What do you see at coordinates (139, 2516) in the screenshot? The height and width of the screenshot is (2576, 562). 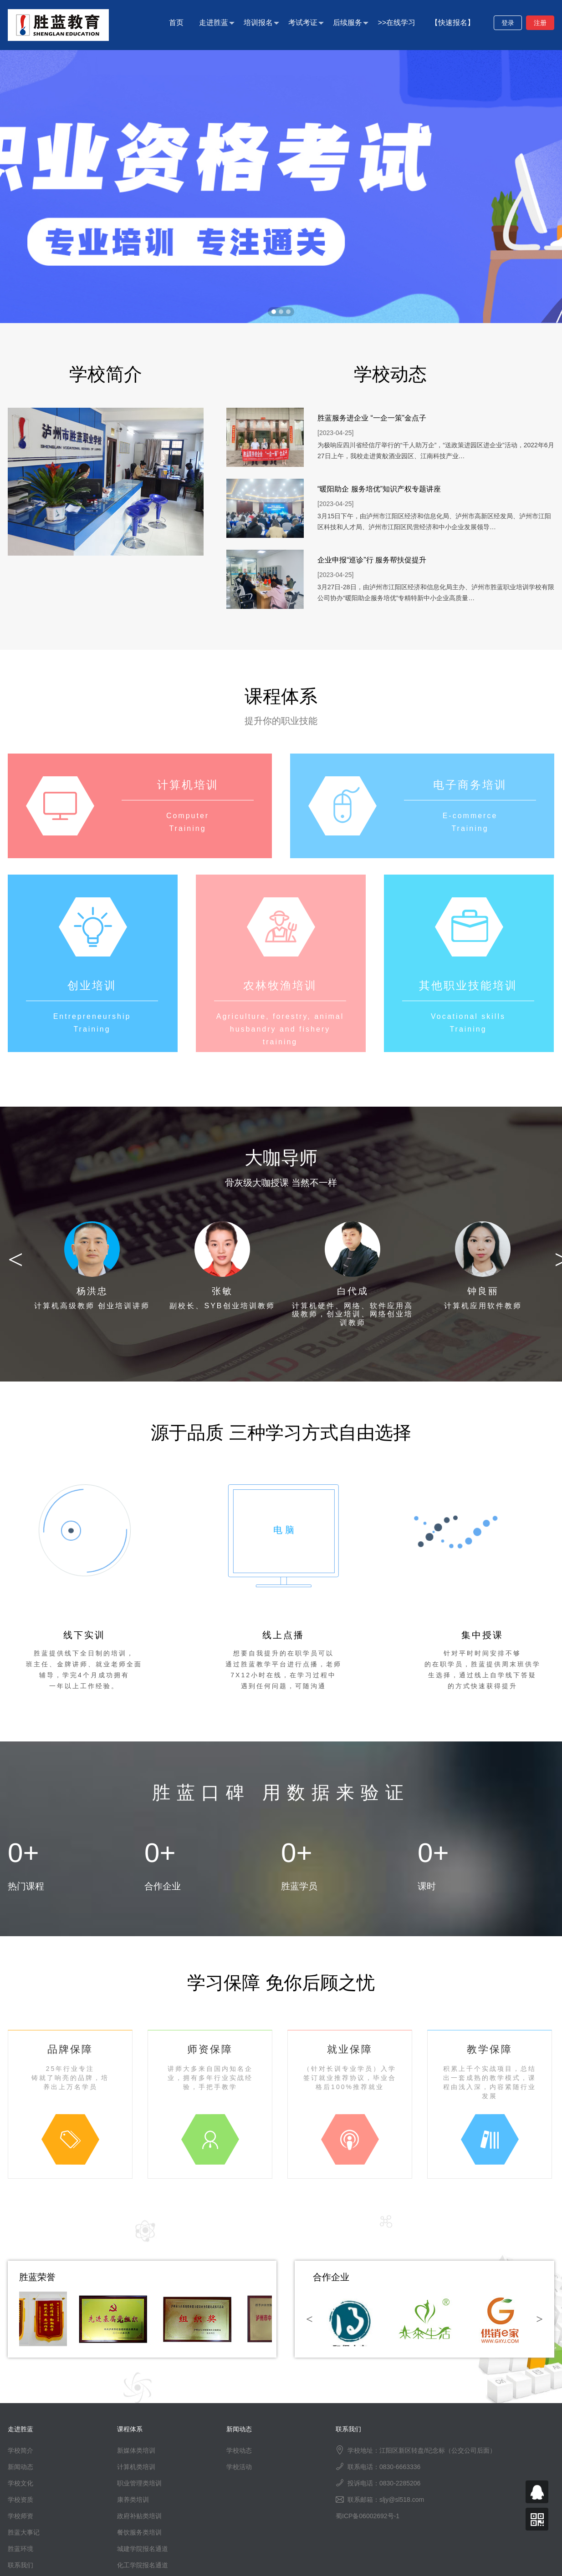 I see `政府补贴类培训` at bounding box center [139, 2516].